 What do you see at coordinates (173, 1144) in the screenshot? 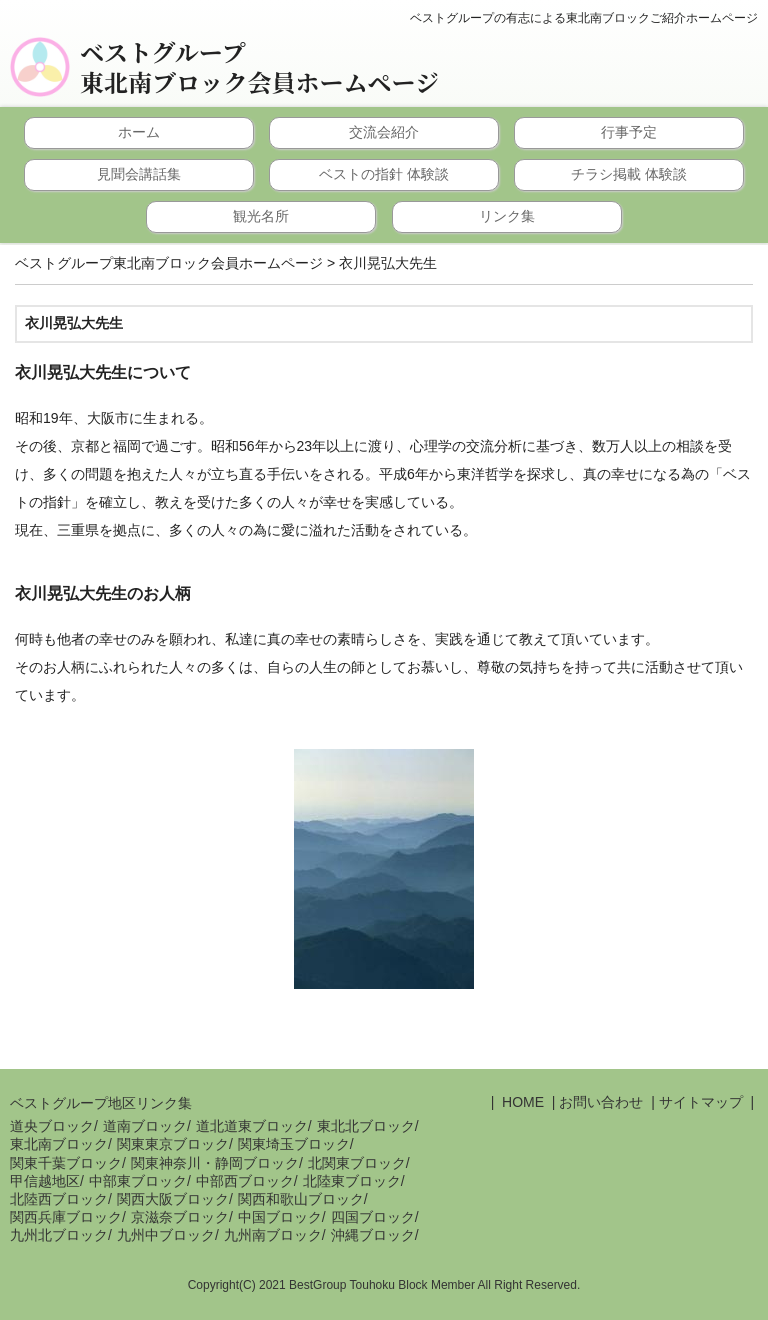
I see `関東東京ブロック` at bounding box center [173, 1144].